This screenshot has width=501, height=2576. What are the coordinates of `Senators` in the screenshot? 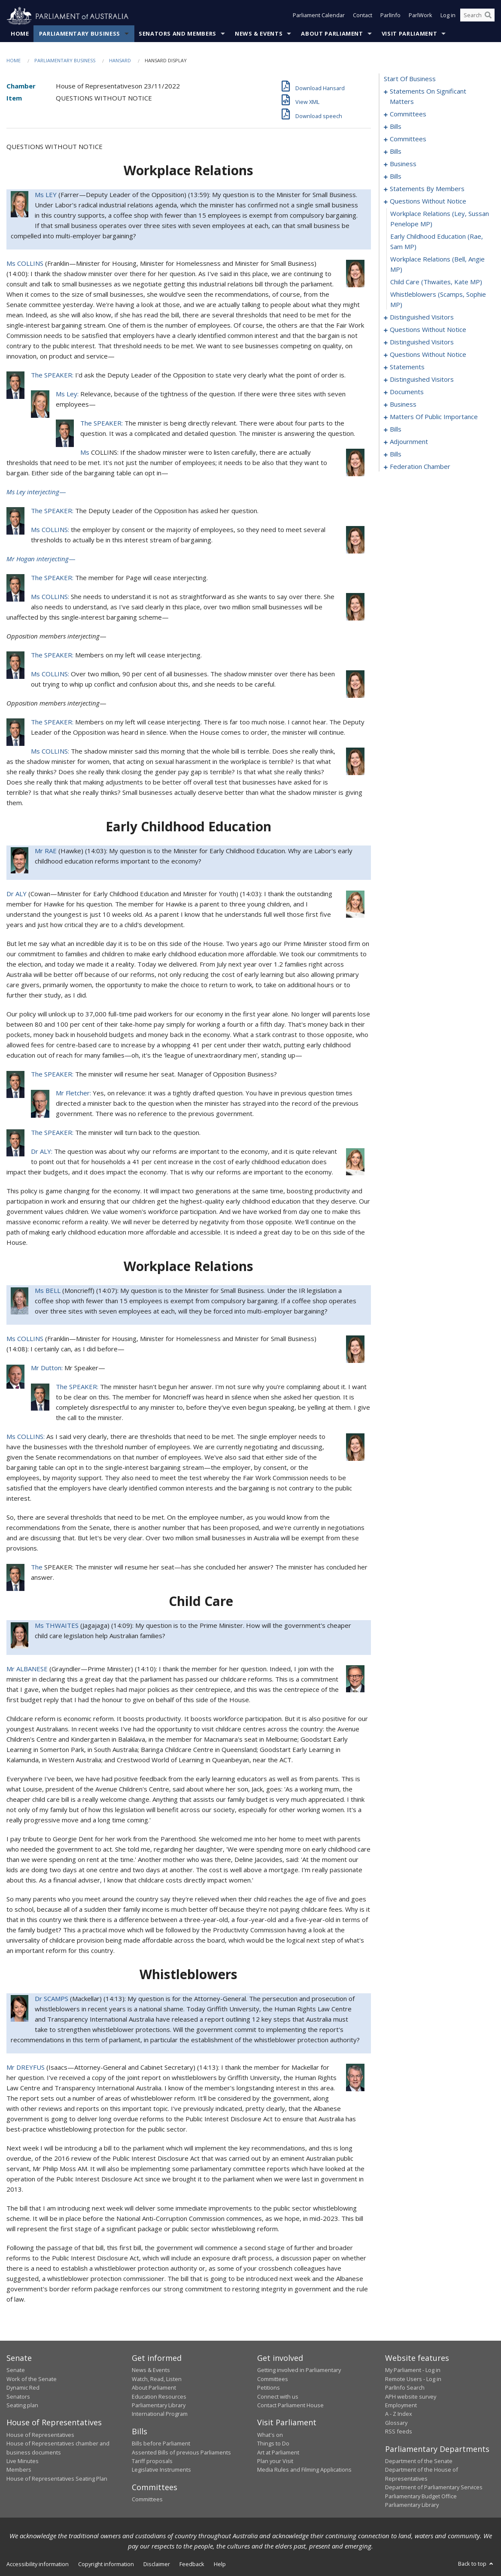 It's located at (18, 2396).